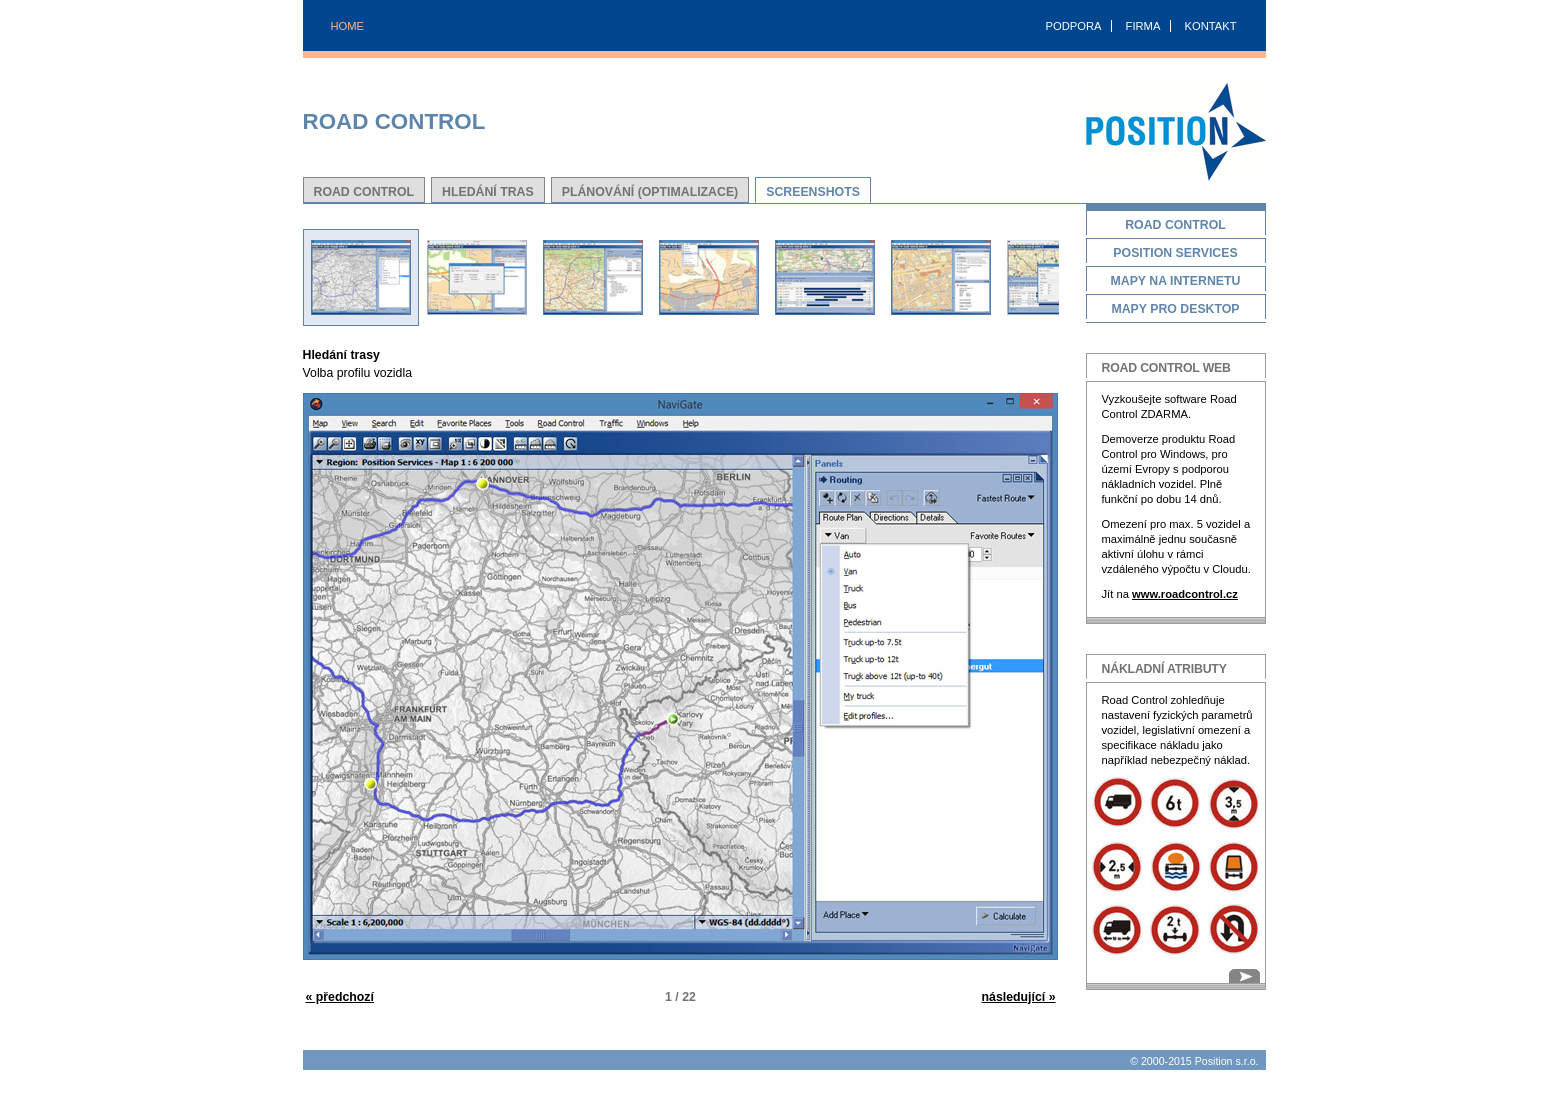 Image resolution: width=1568 pixels, height=1095 pixels. I want to click on Hledání tras, so click(488, 192).